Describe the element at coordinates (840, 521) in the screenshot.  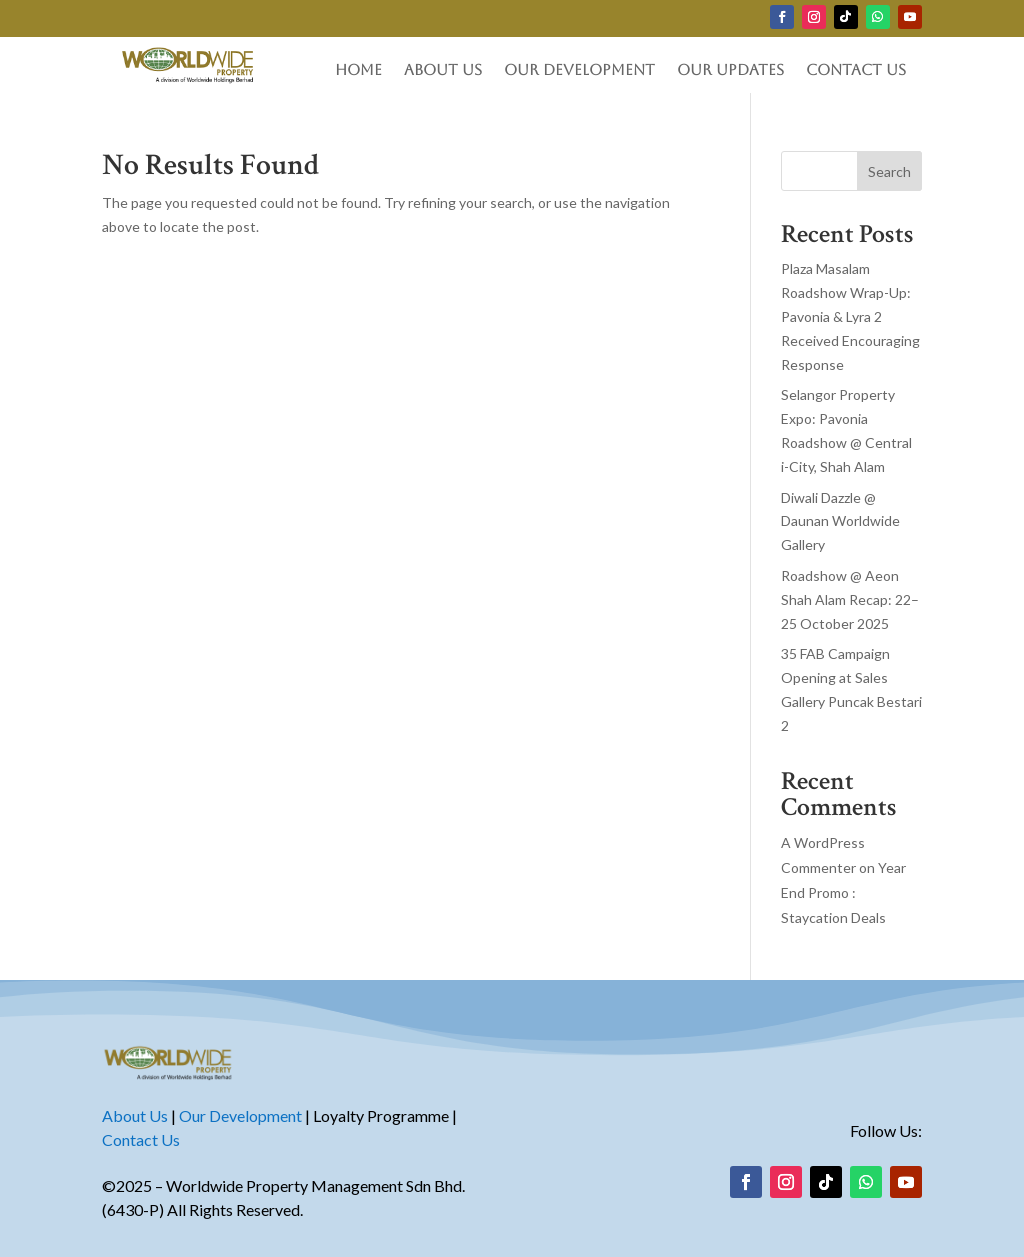
I see `Diwali Dazzle @ Daunan Worldwide Gallery` at that location.